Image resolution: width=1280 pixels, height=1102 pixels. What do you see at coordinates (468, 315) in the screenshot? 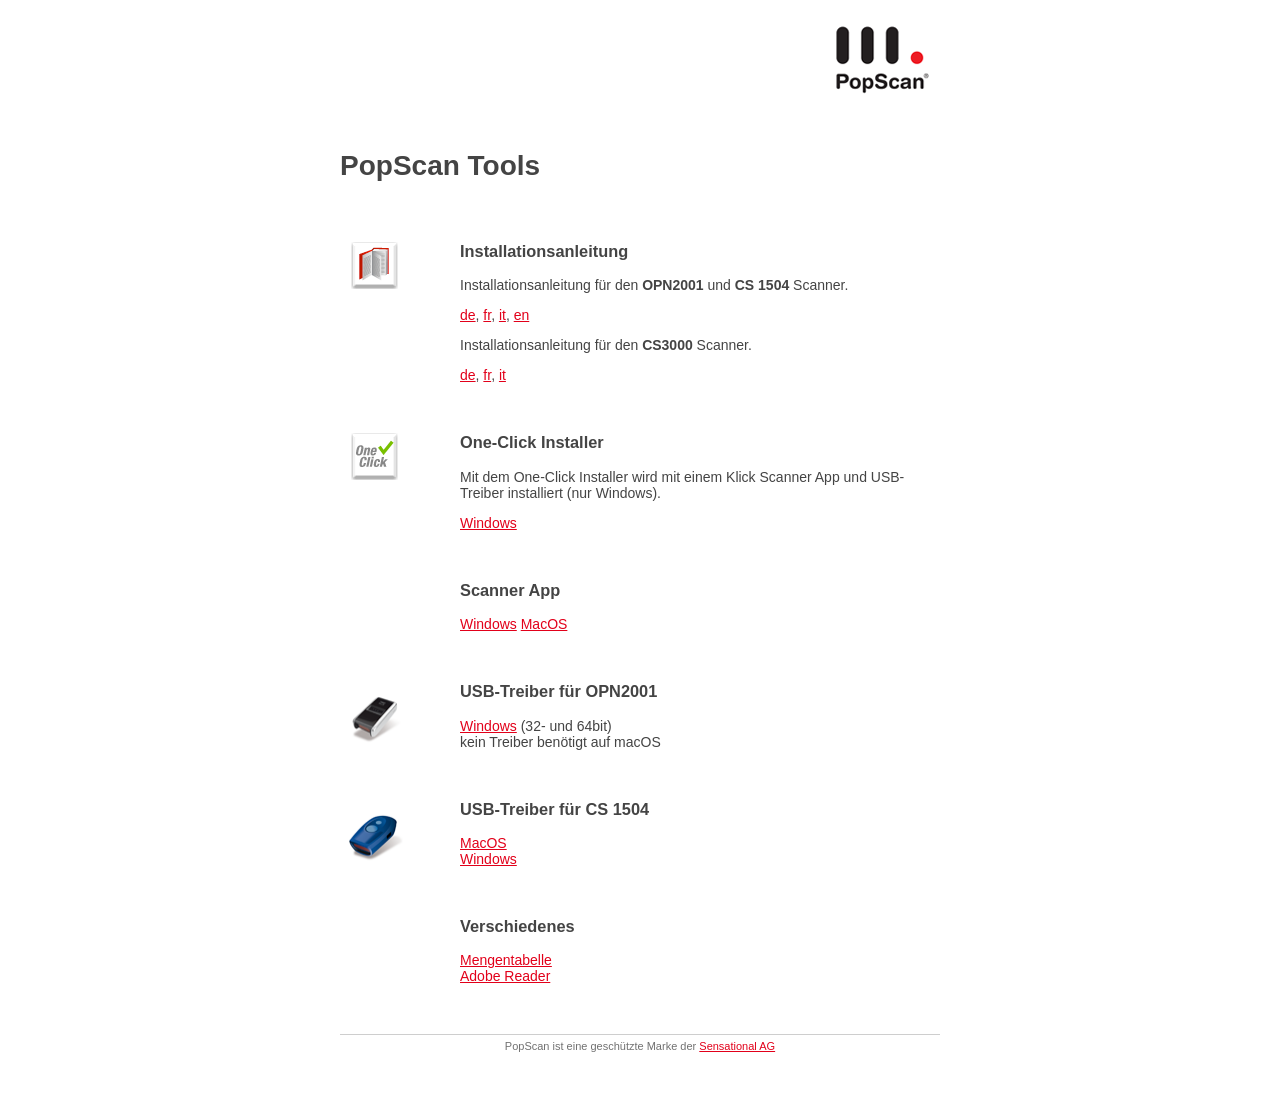
I see `de` at bounding box center [468, 315].